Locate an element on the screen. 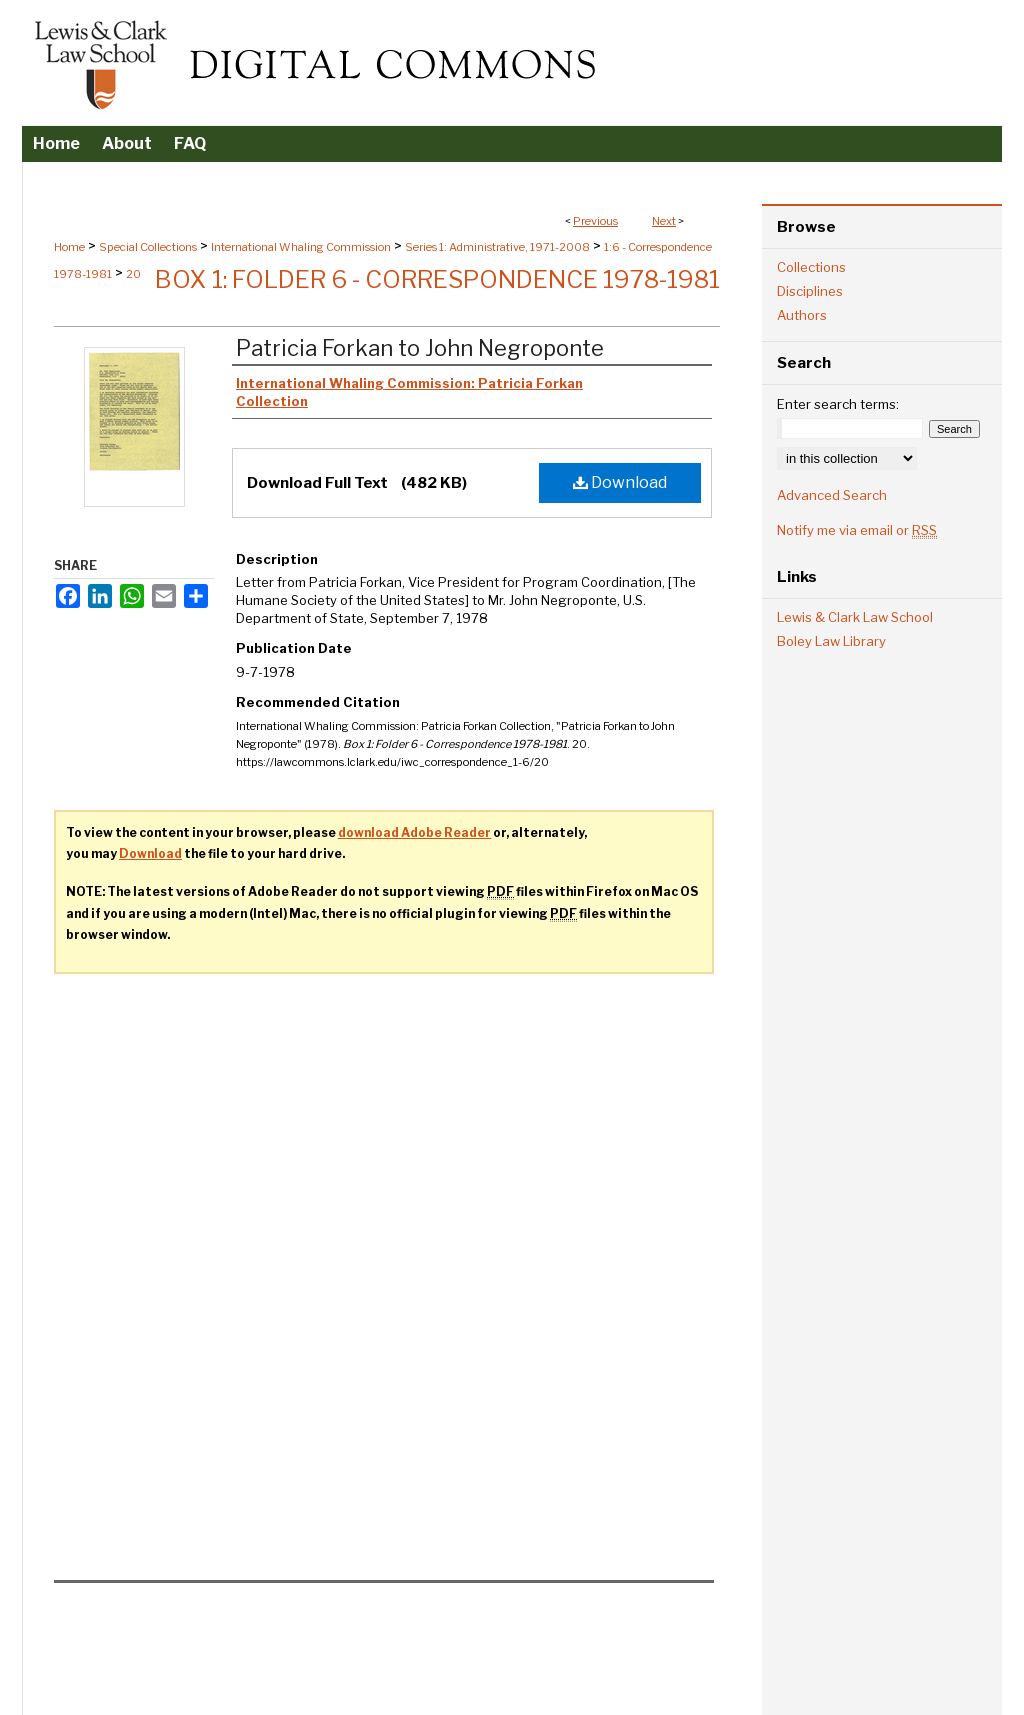 The image size is (1024, 1715). Collections is located at coordinates (811, 267).